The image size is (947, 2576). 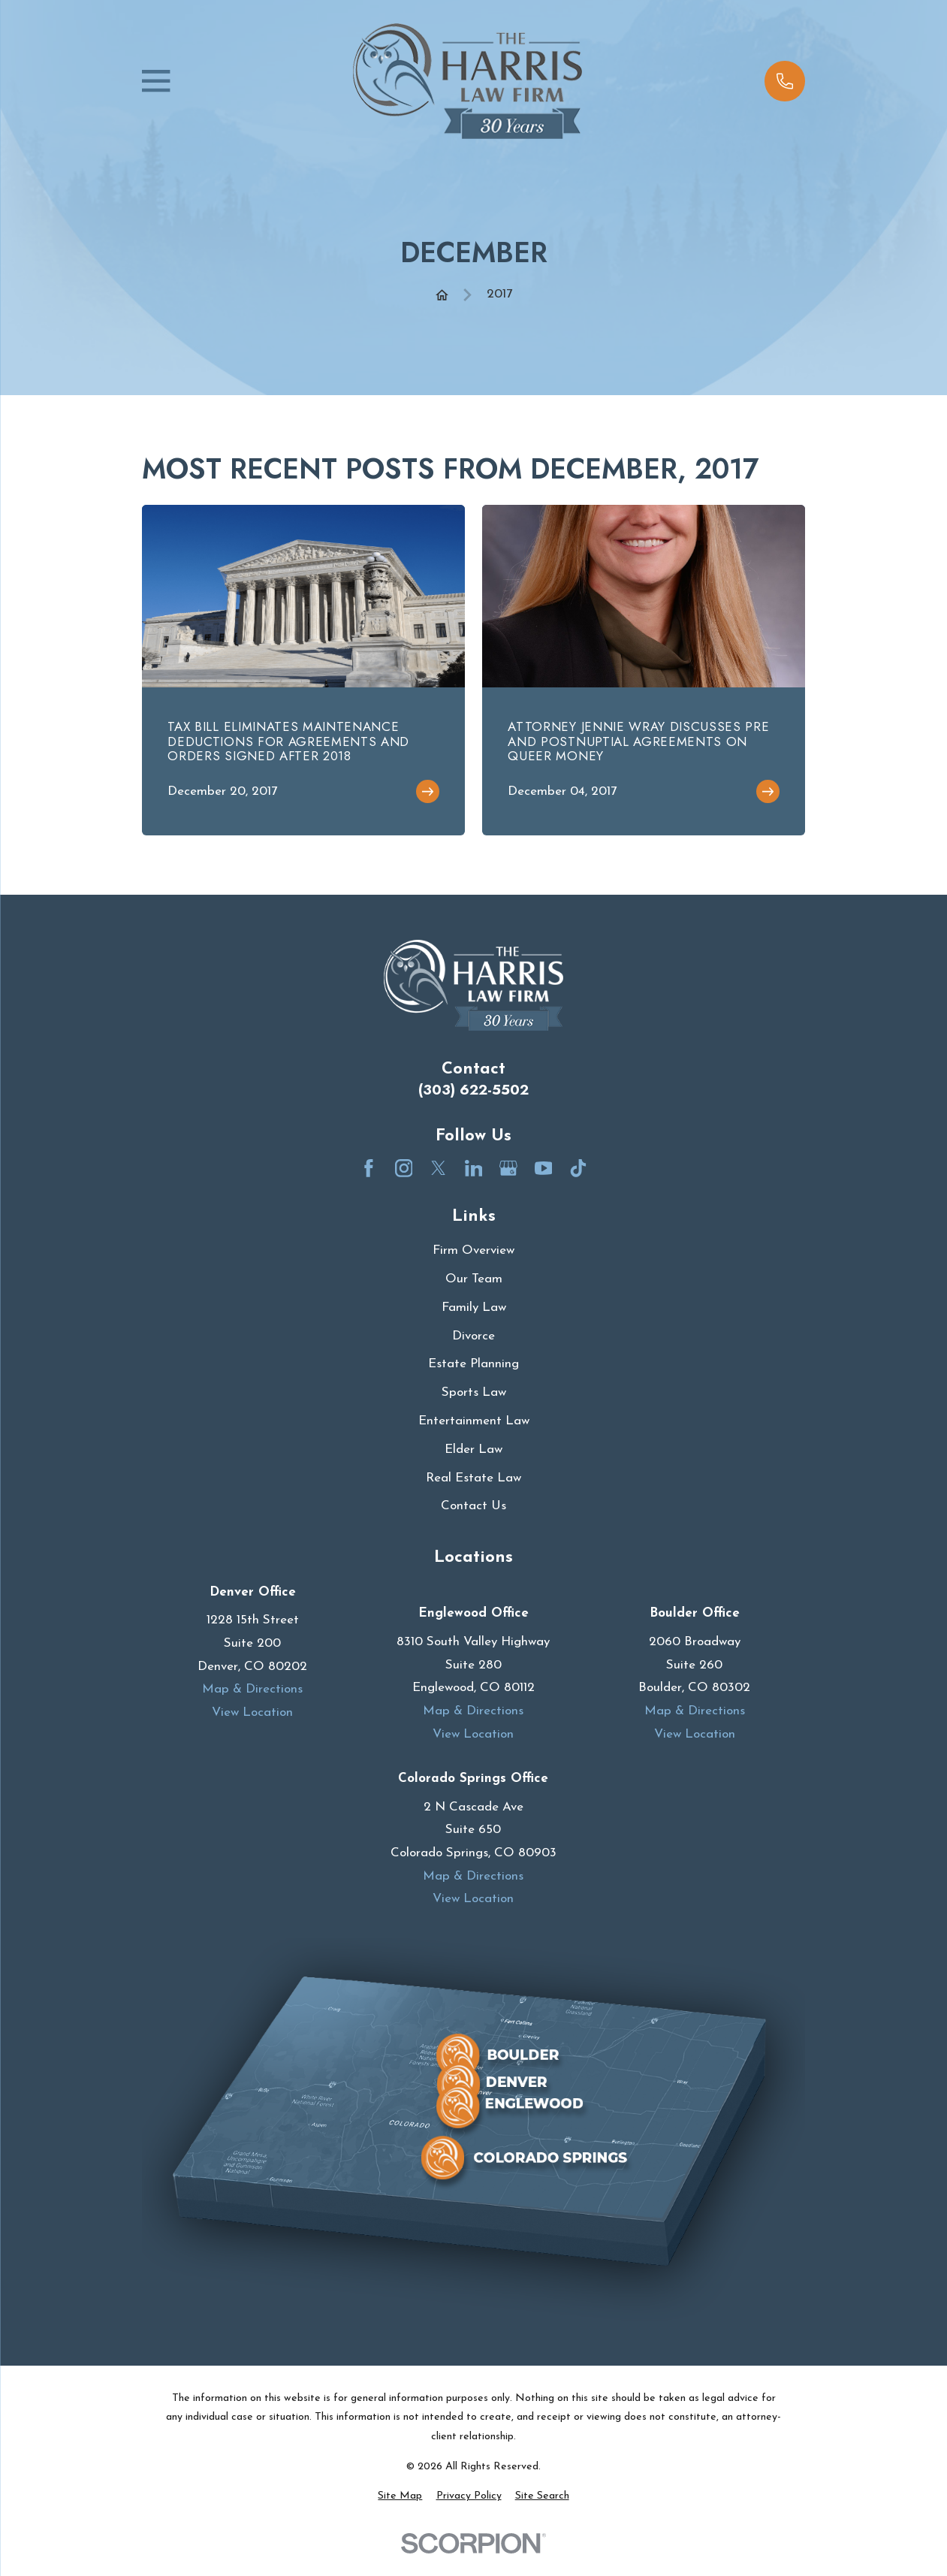 What do you see at coordinates (473, 1449) in the screenshot?
I see `Elder Law` at bounding box center [473, 1449].